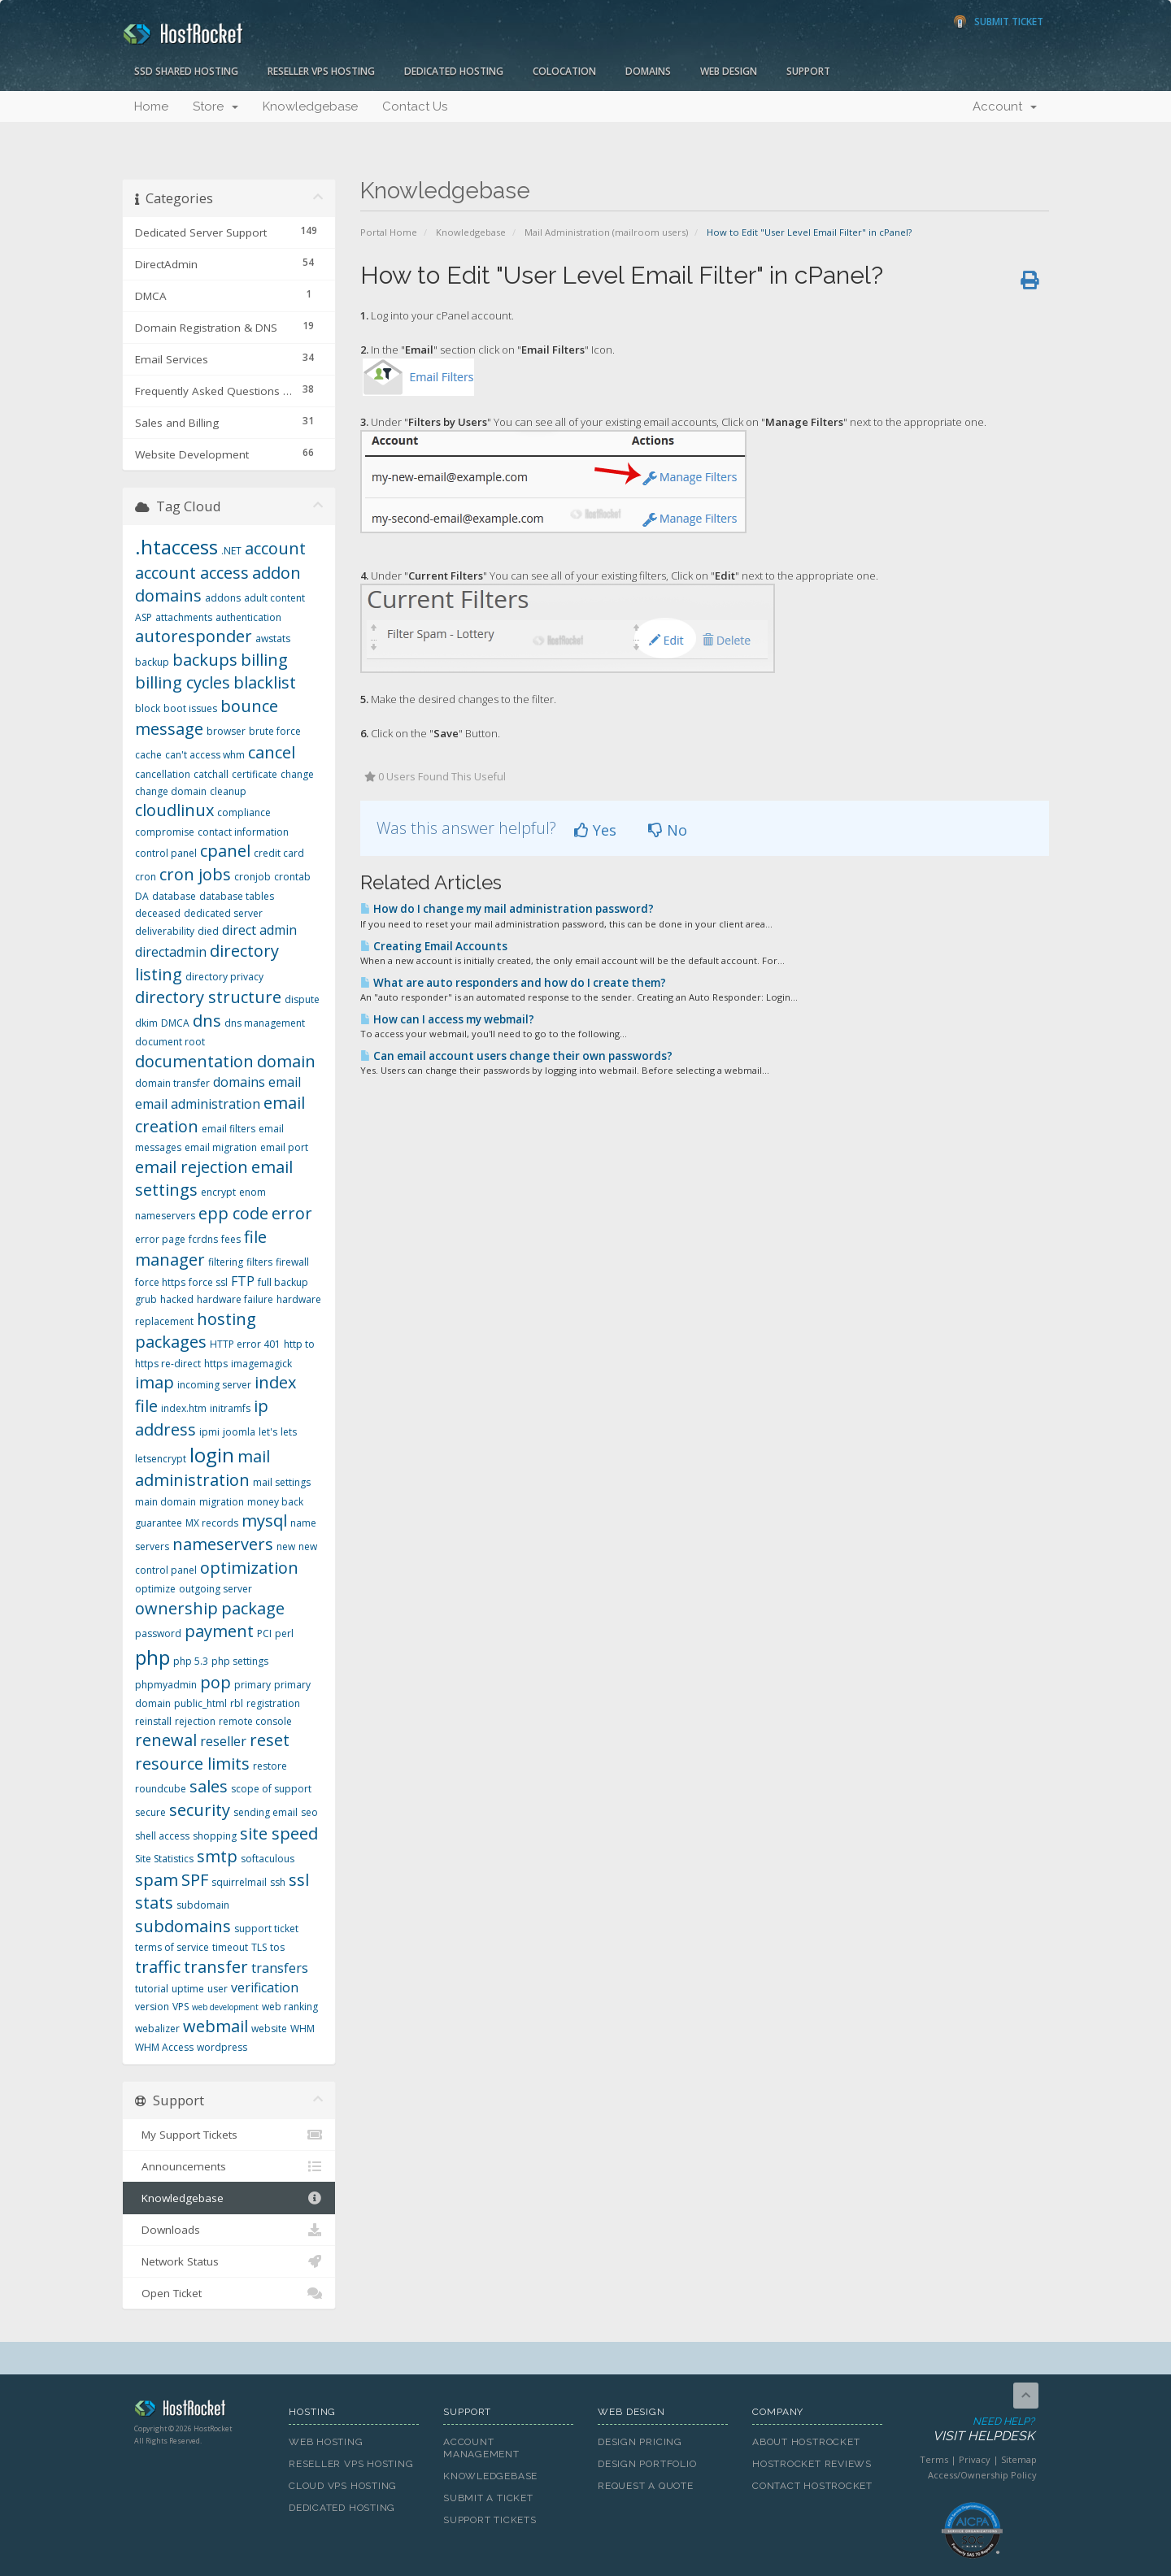 This screenshot has height=2576, width=1171. What do you see at coordinates (190, 708) in the screenshot?
I see `boot issues` at bounding box center [190, 708].